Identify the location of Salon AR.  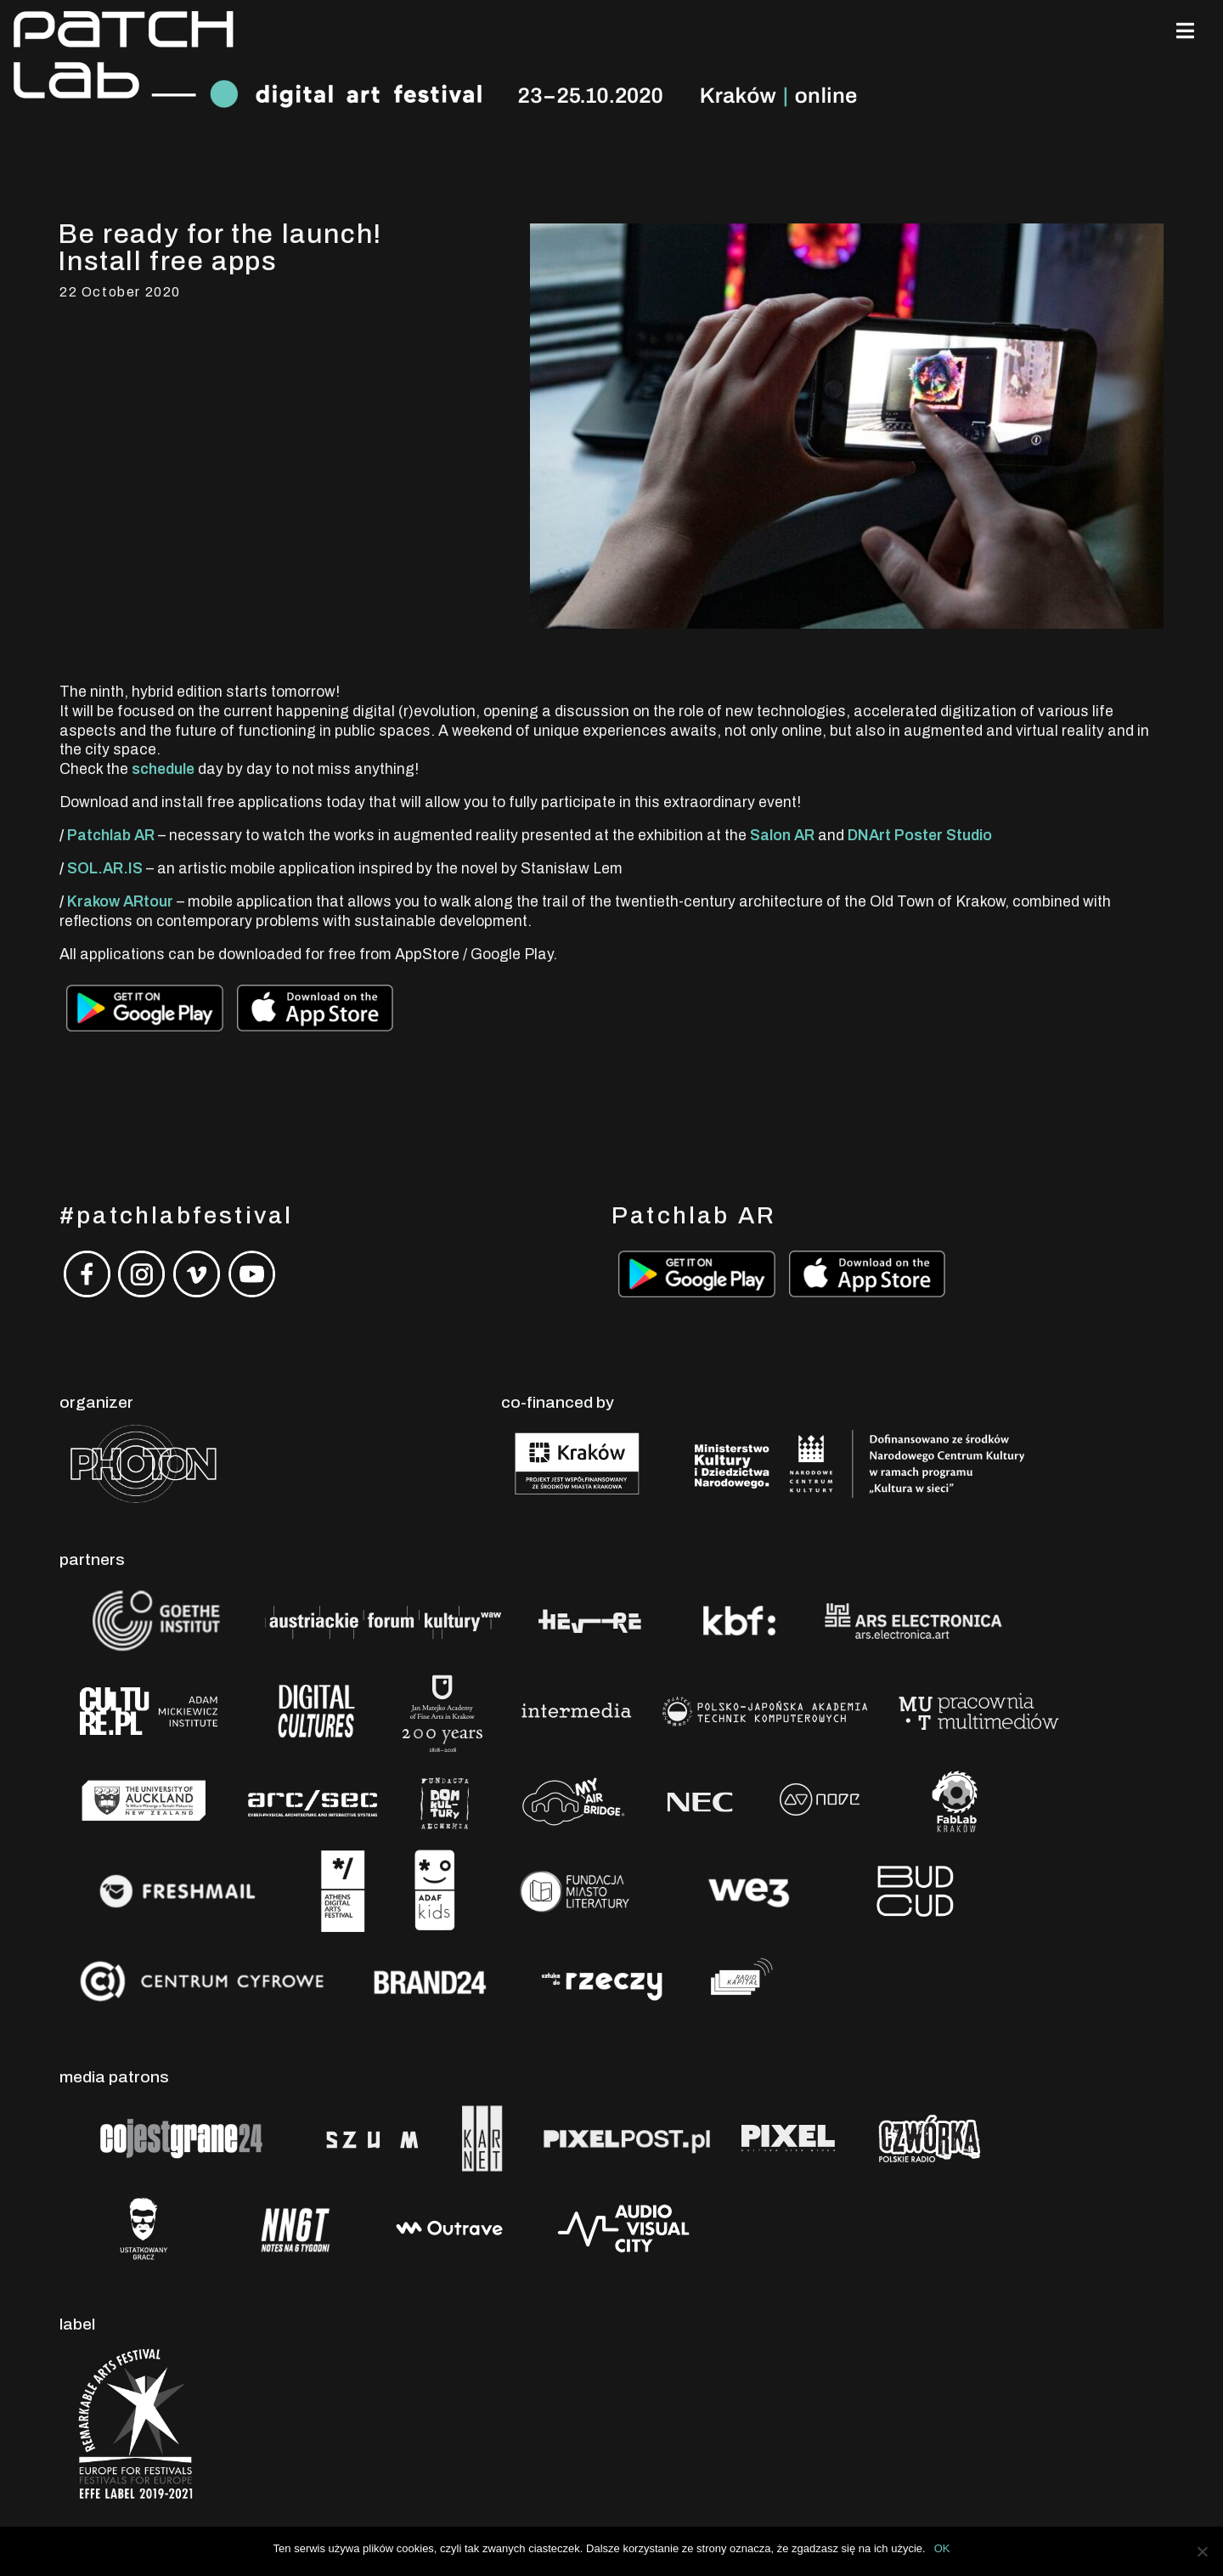
(782, 836).